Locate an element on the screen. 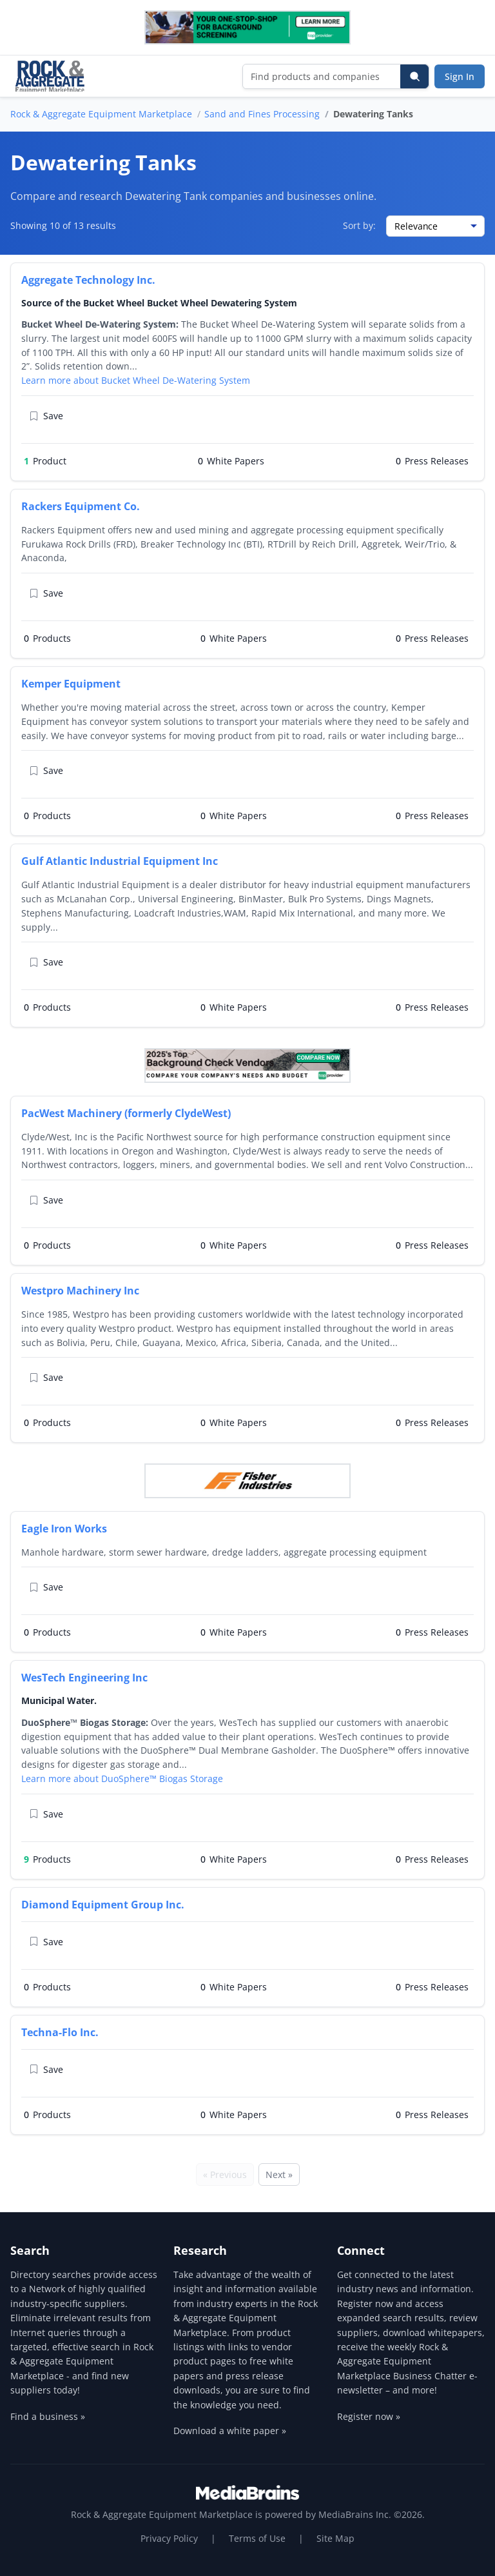 The height and width of the screenshot is (2576, 495). Sort by: is located at coordinates (359, 225).